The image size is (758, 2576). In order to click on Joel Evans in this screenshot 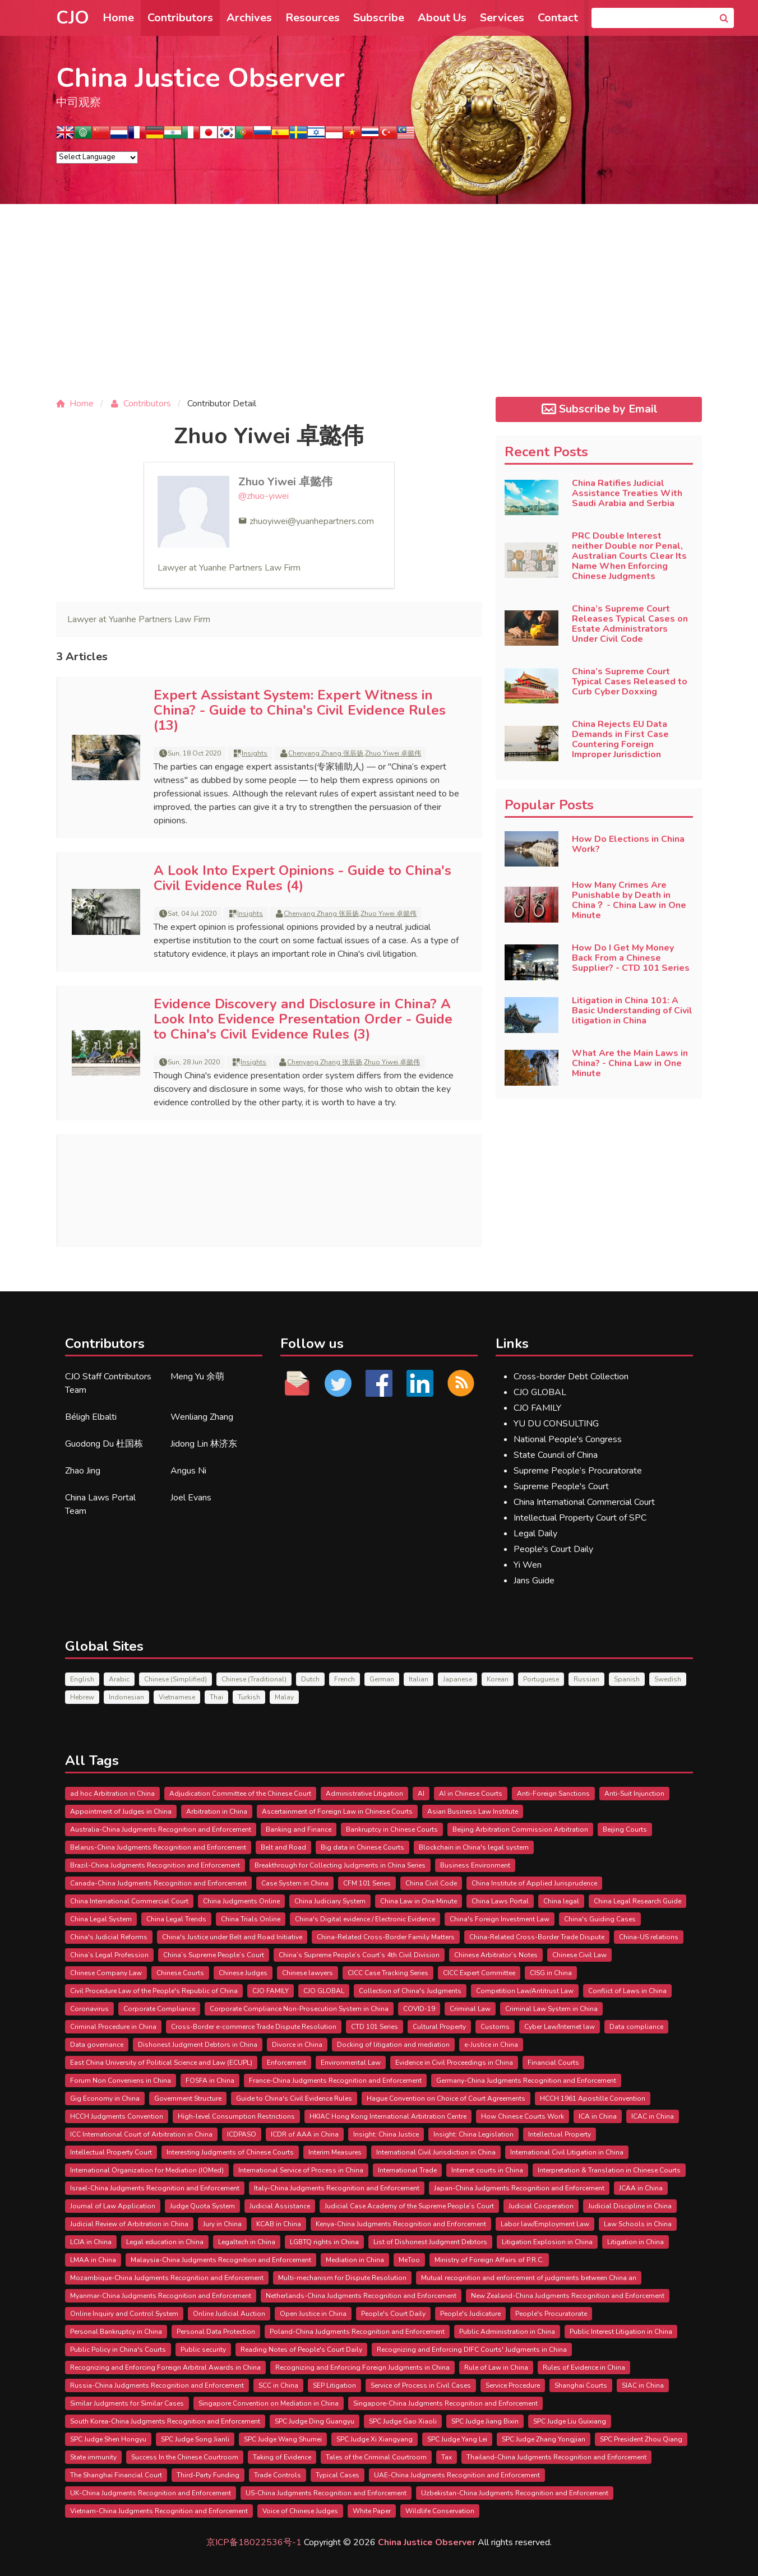, I will do `click(190, 1497)`.